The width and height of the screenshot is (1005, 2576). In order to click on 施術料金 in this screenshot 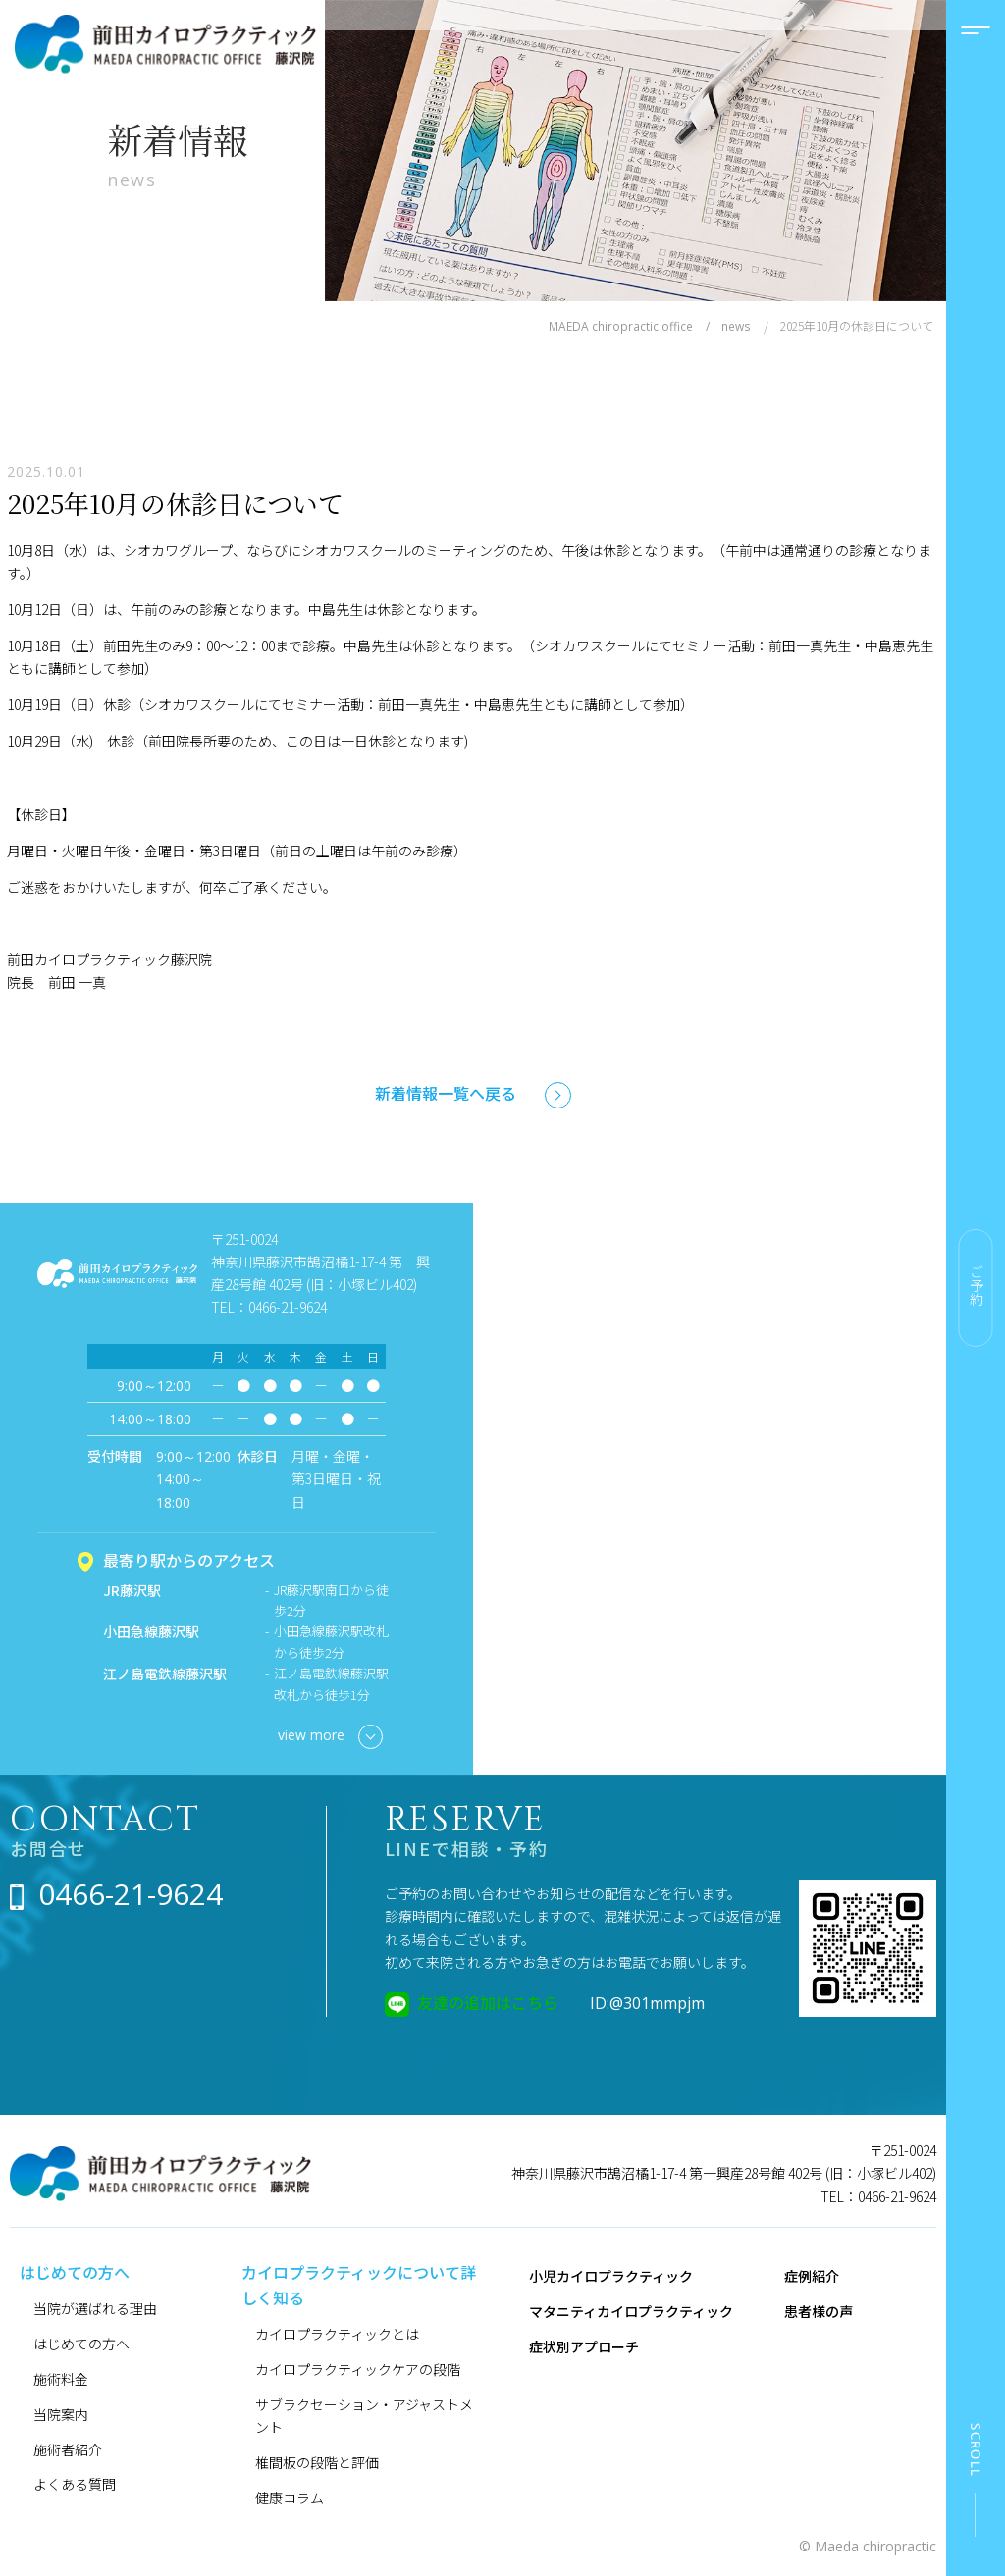, I will do `click(60, 2379)`.